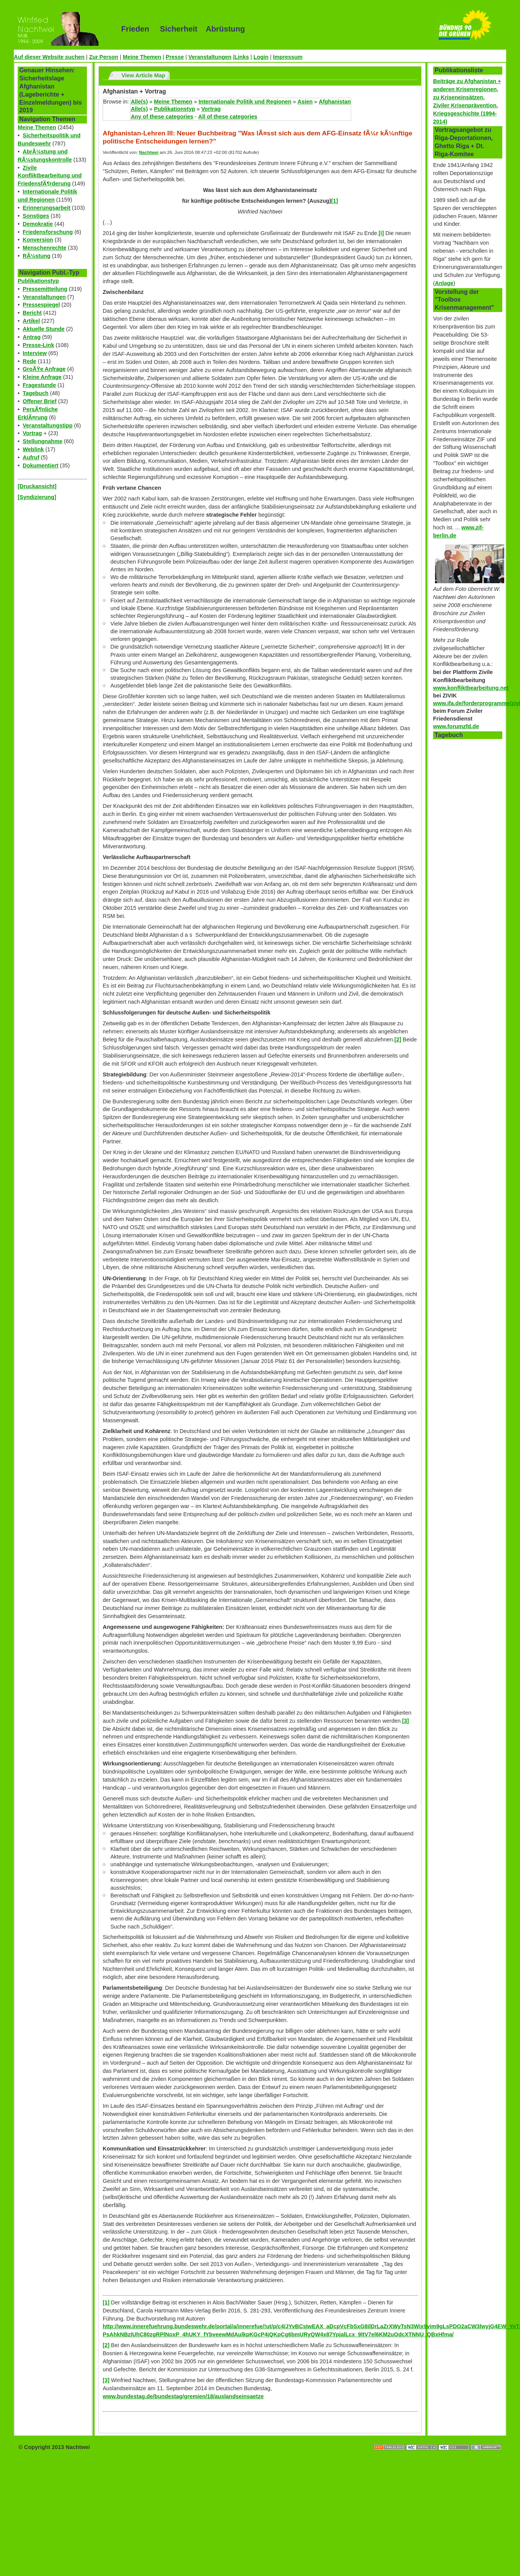  I want to click on Asien, so click(305, 101).